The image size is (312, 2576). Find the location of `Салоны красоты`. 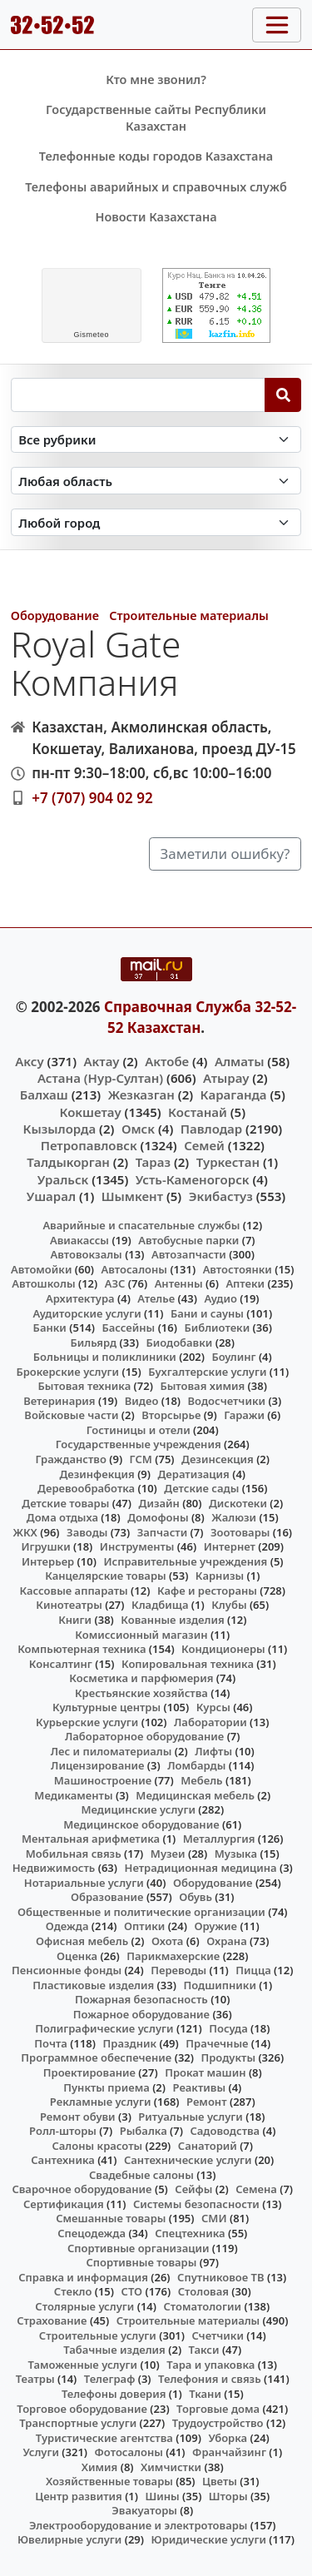

Салоны красоты is located at coordinates (97, 2145).